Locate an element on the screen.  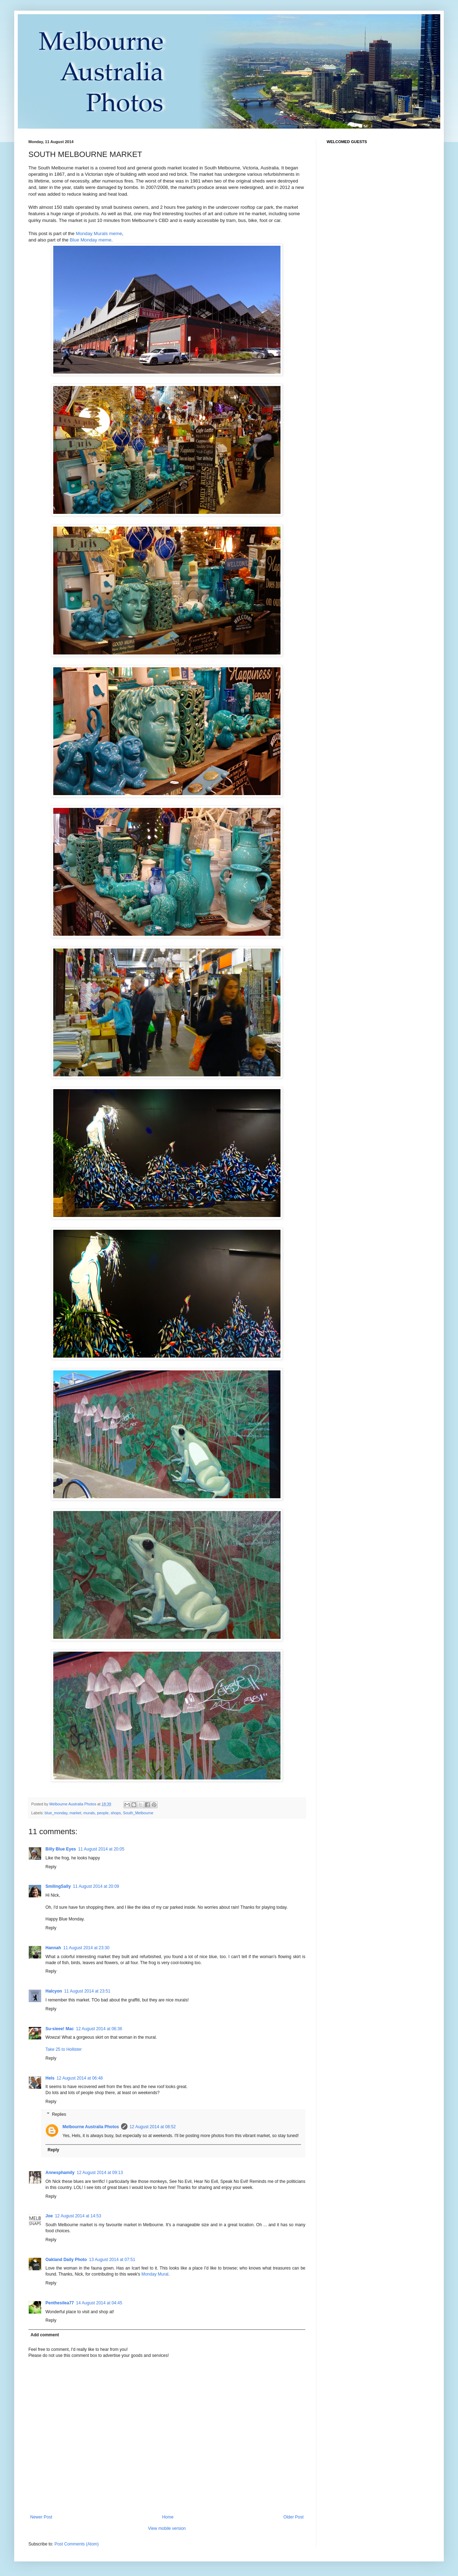
South_Melbourne is located at coordinates (138, 1813).